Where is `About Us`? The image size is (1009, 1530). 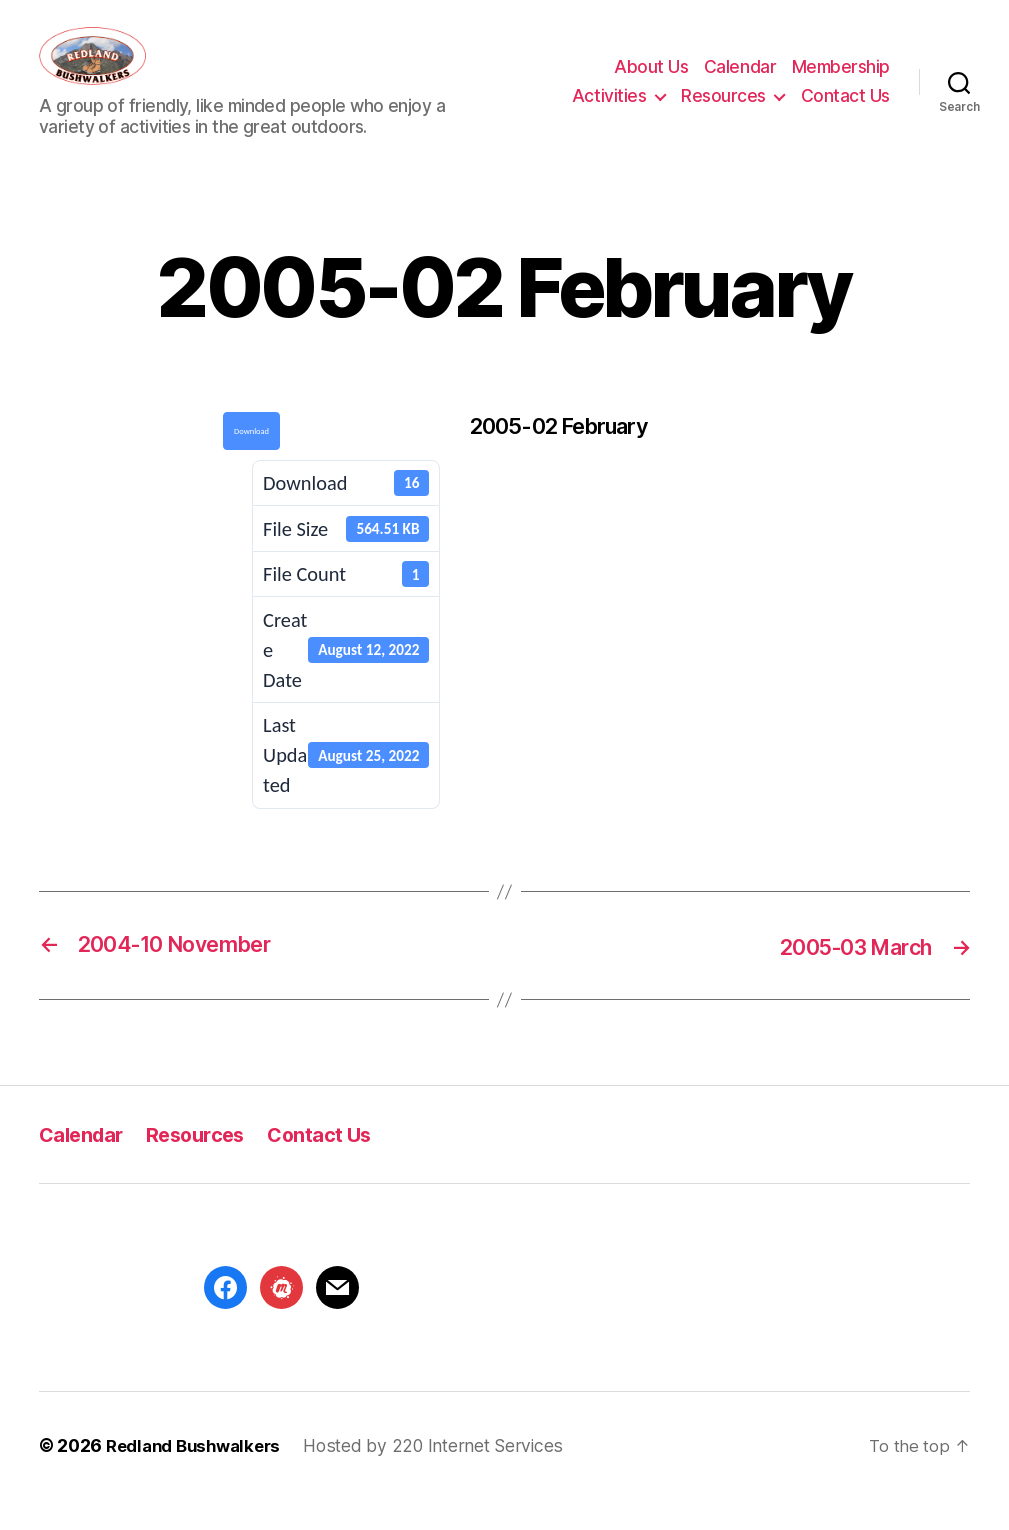 About Us is located at coordinates (651, 82).